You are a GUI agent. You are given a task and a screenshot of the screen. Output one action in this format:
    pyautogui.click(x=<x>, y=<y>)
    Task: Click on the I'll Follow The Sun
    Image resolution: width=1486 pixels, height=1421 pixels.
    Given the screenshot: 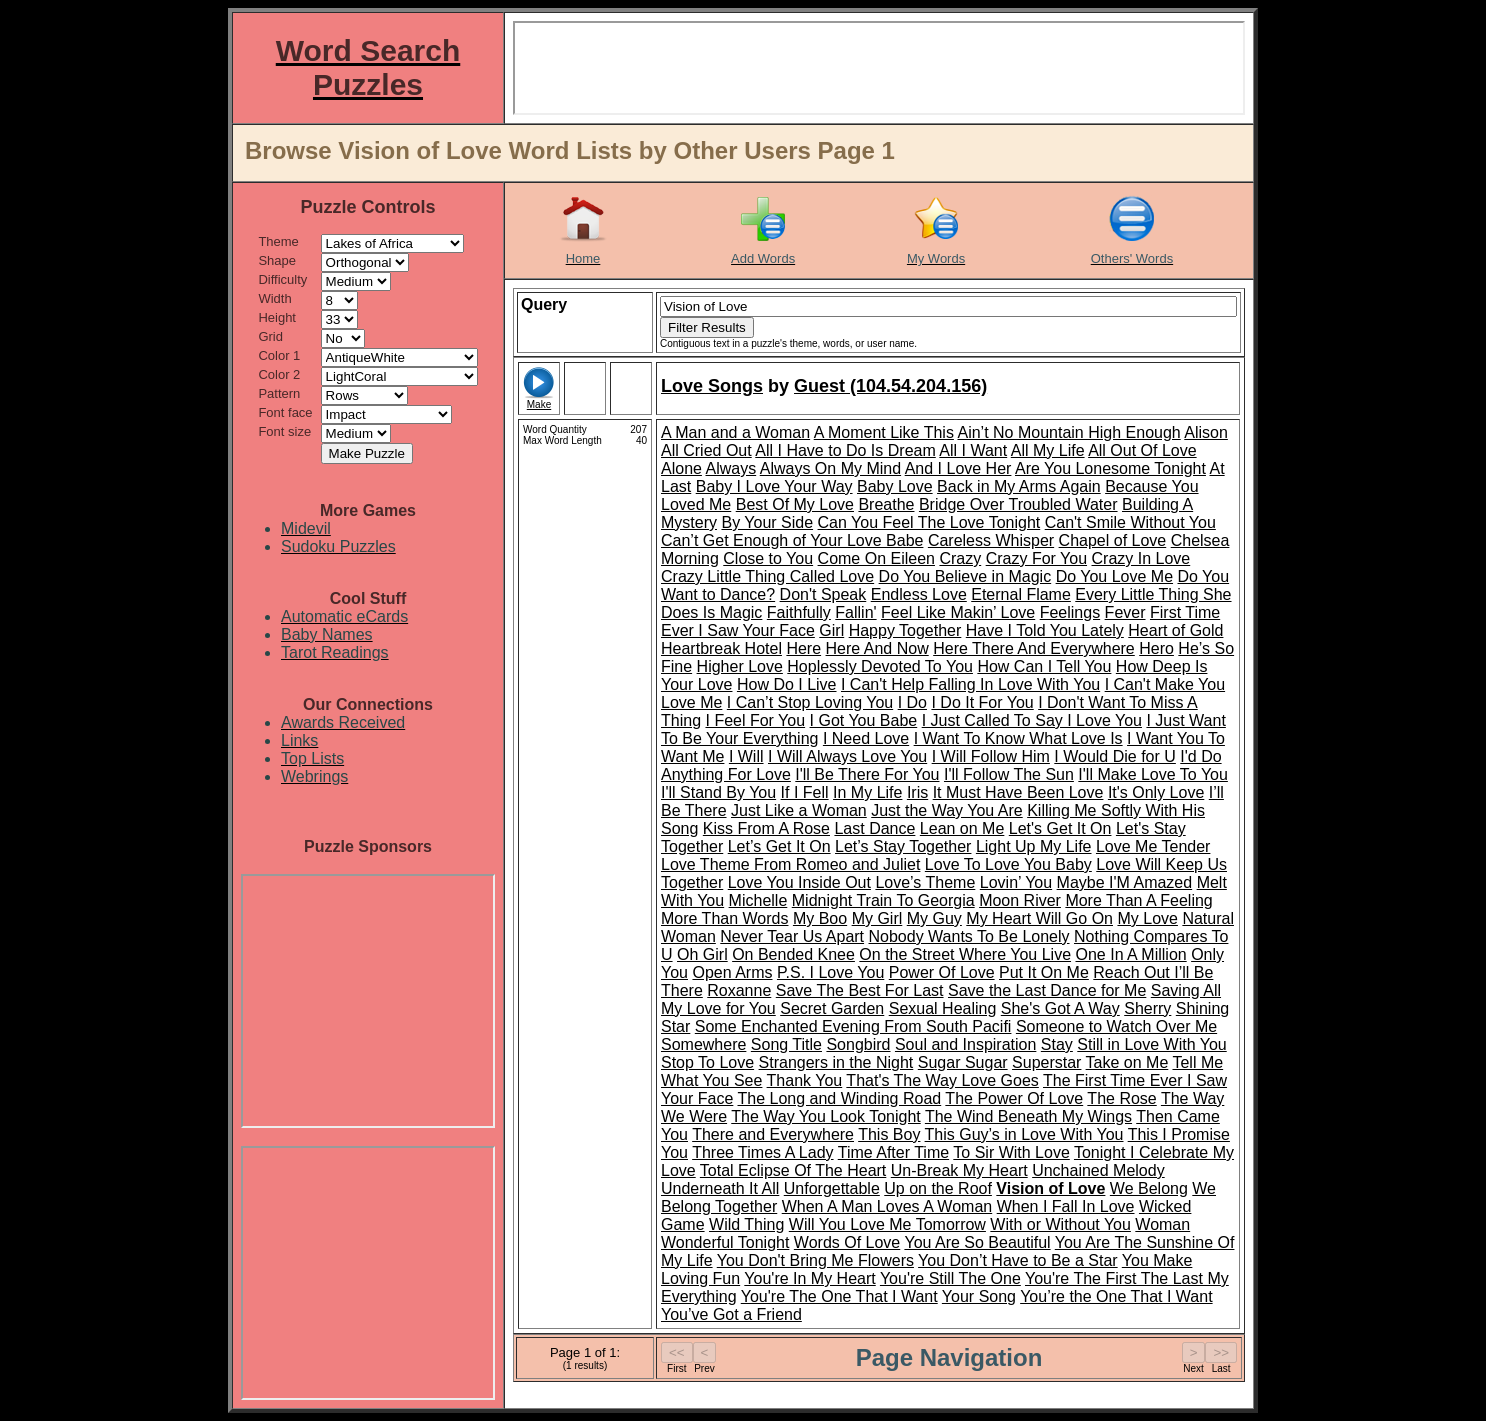 What is the action you would take?
    pyautogui.click(x=1009, y=774)
    